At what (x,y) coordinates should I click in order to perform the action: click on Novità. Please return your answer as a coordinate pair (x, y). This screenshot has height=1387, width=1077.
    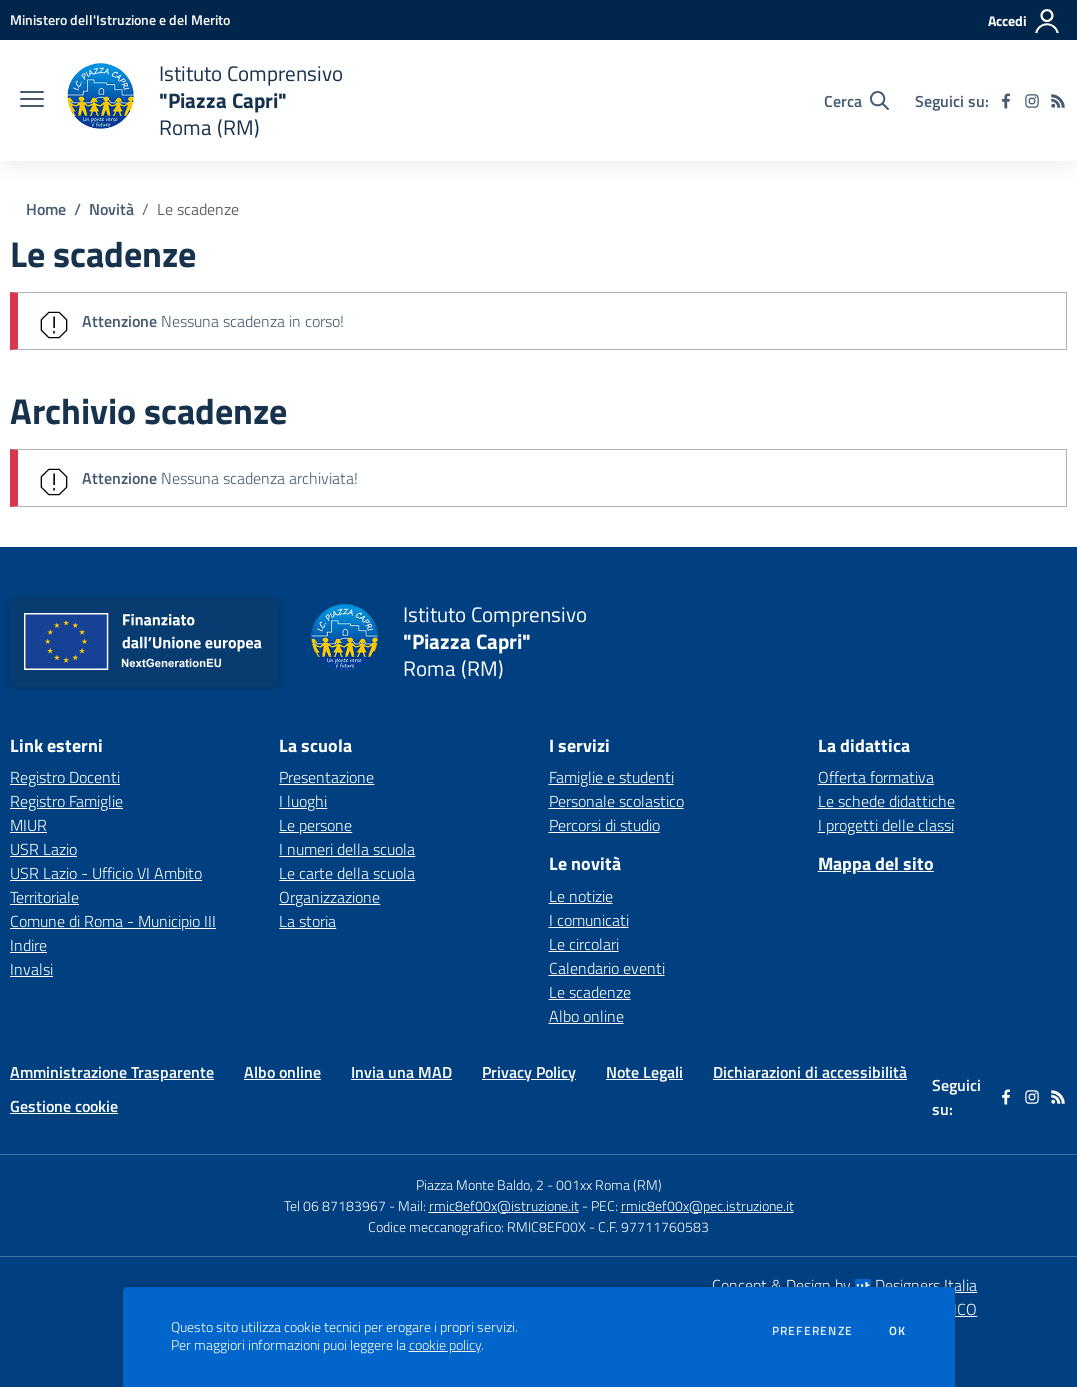
    Looking at the image, I should click on (111, 209).